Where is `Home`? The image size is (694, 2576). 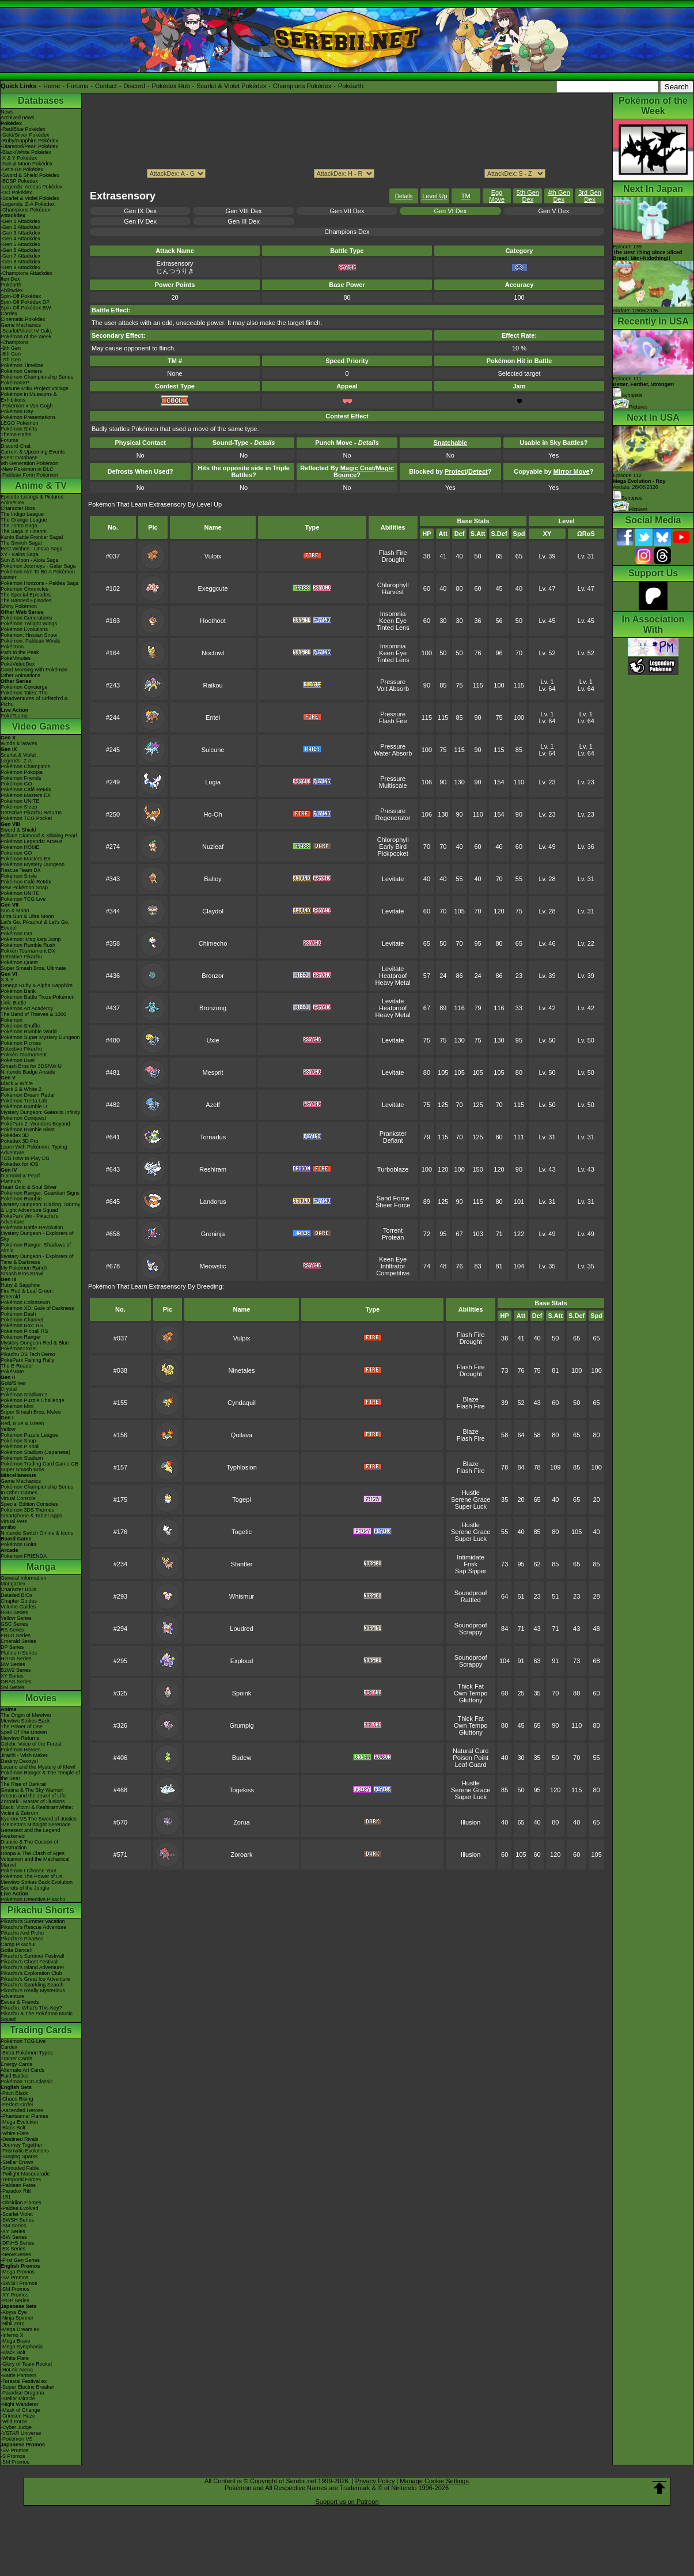 Home is located at coordinates (51, 85).